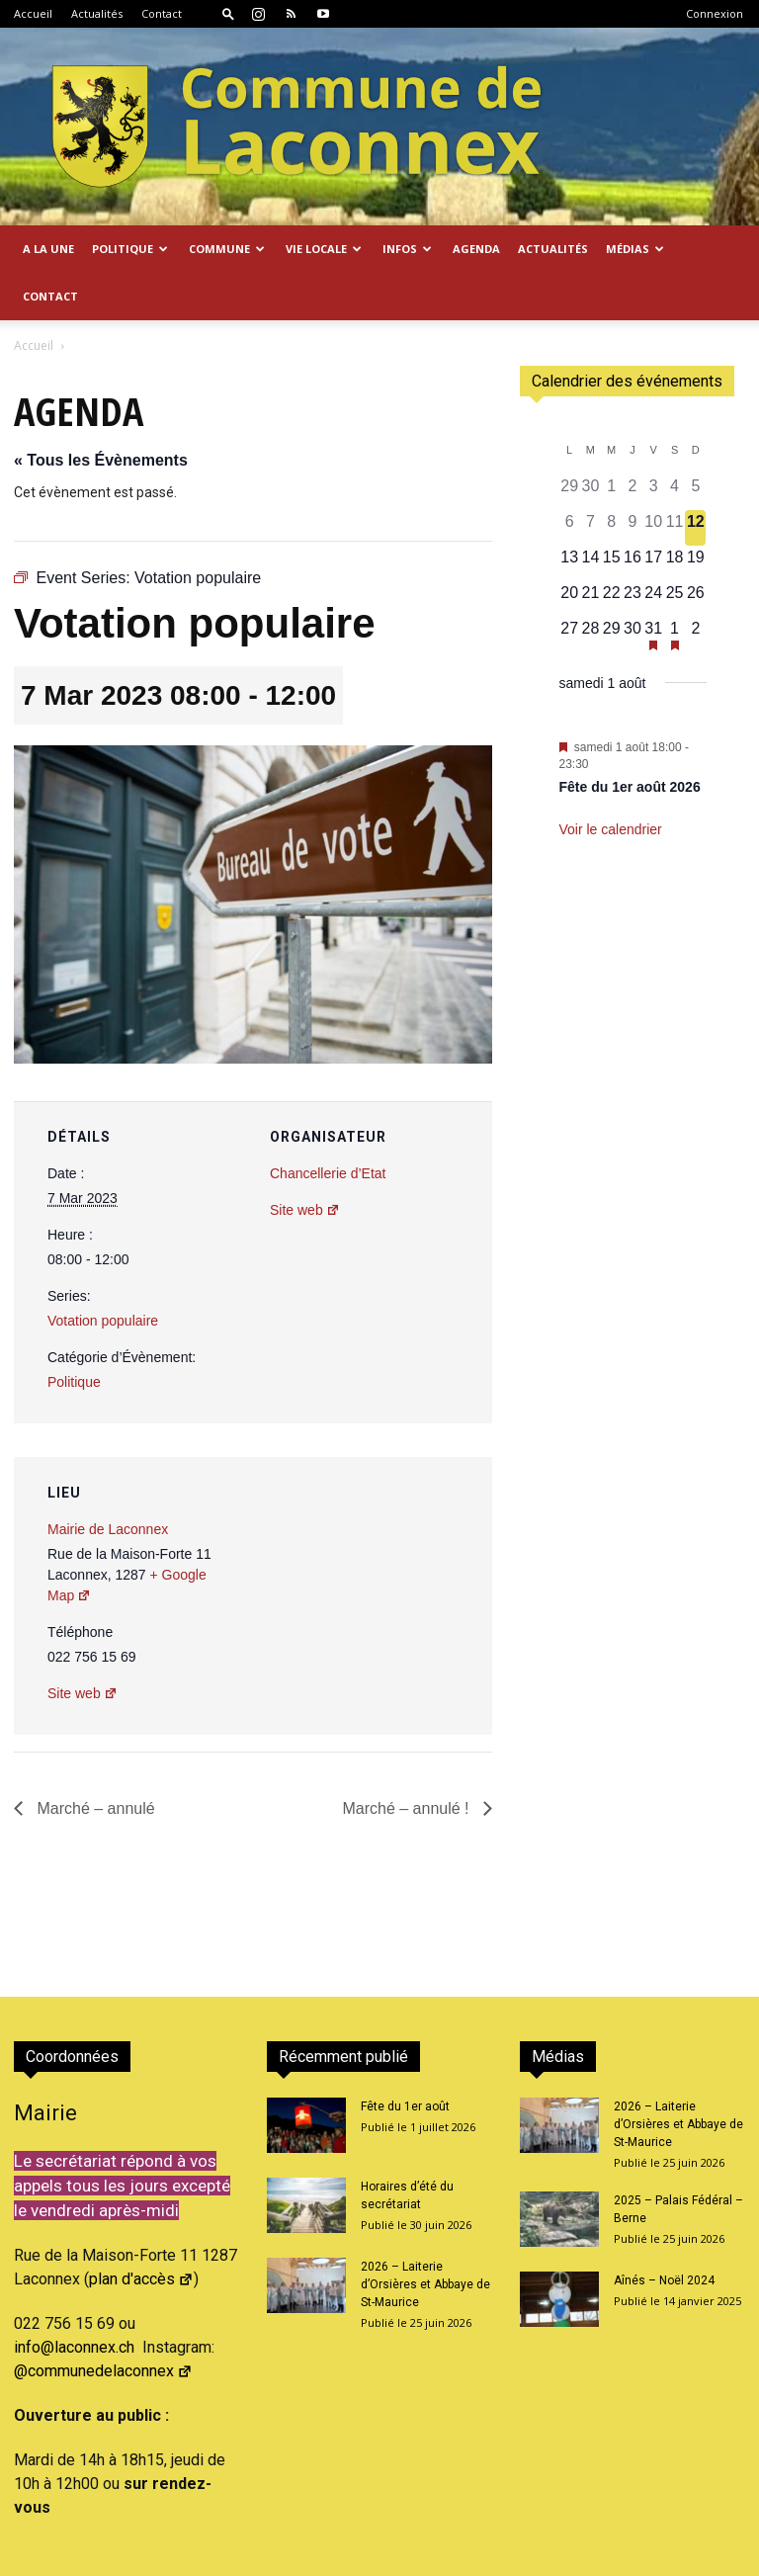 The image size is (759, 2576). I want to click on Votation populaire, so click(102, 1321).